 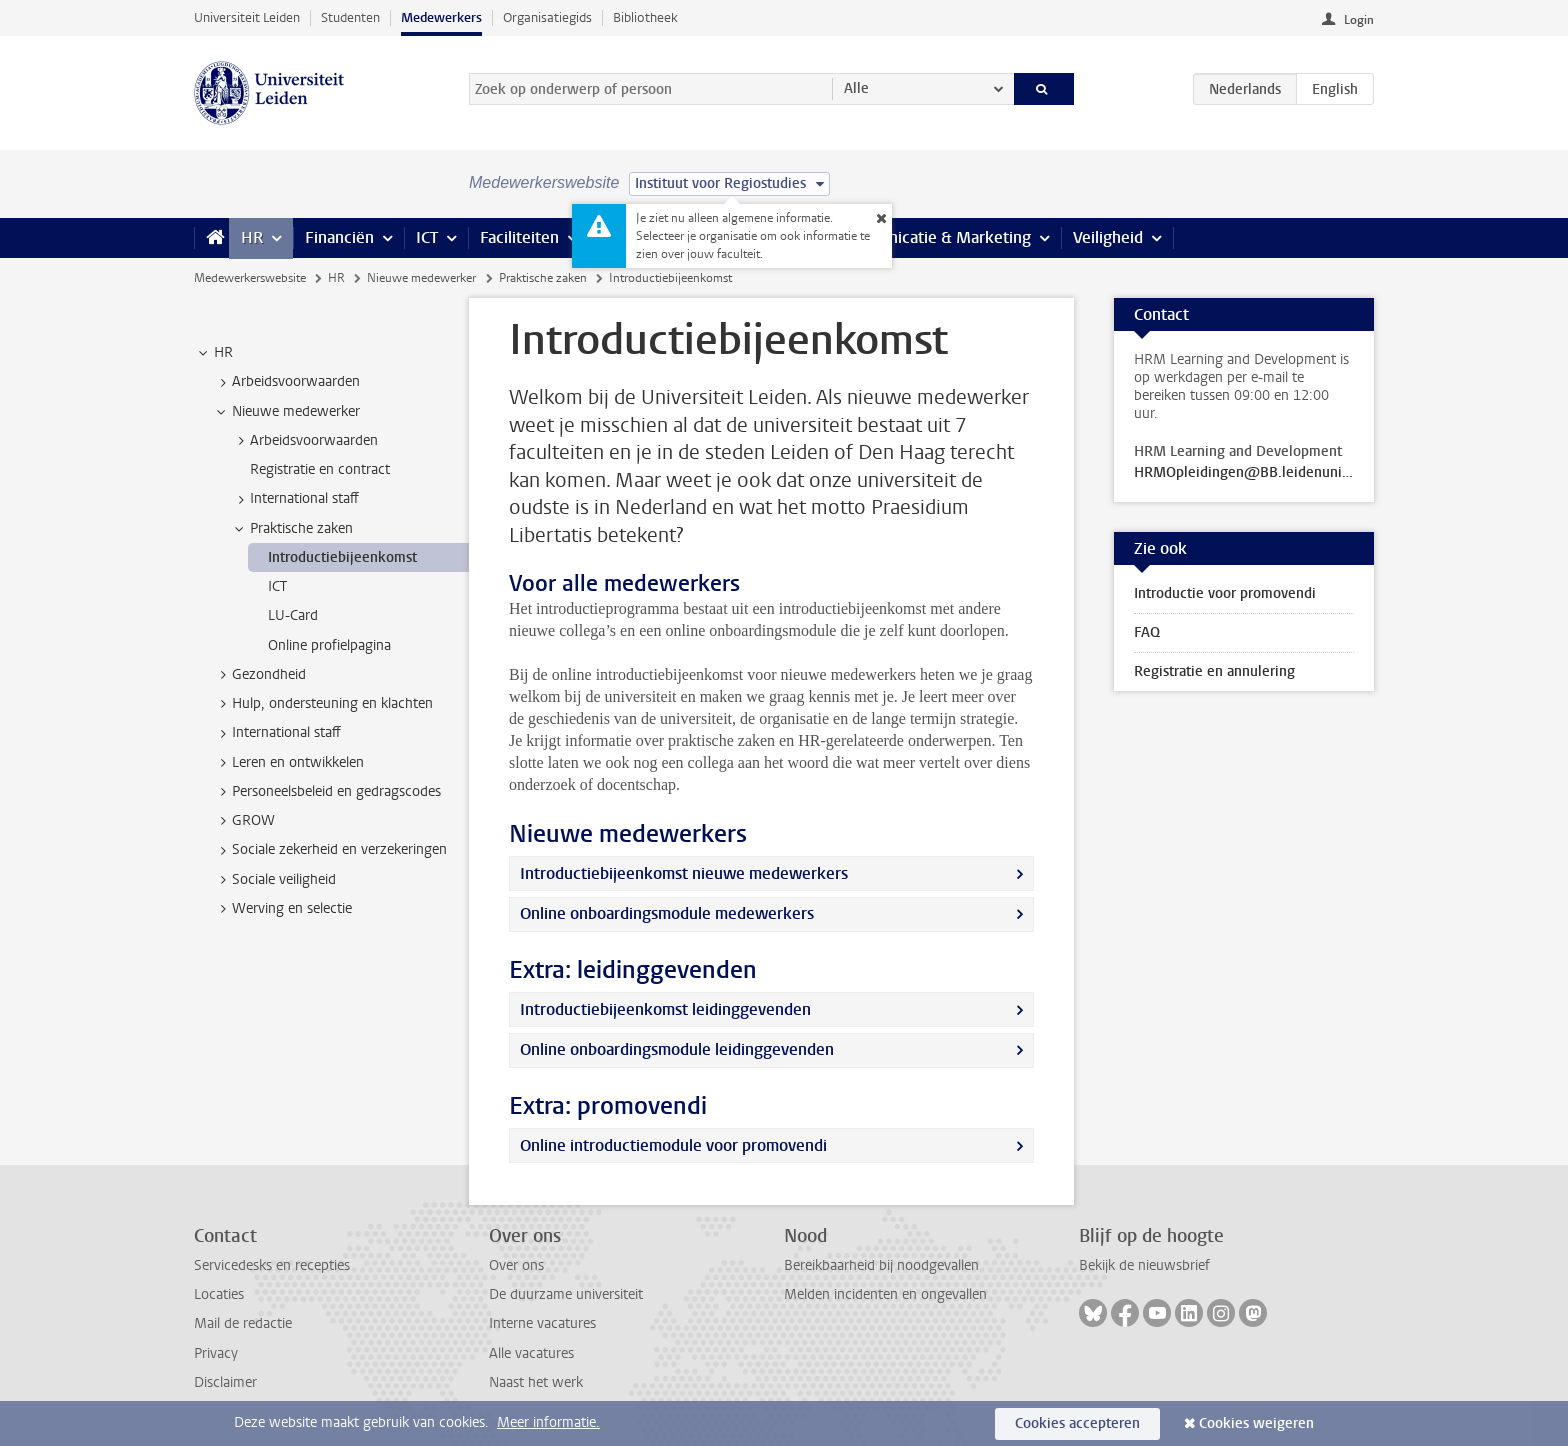 What do you see at coordinates (566, 1294) in the screenshot?
I see `De duurzame universiteit` at bounding box center [566, 1294].